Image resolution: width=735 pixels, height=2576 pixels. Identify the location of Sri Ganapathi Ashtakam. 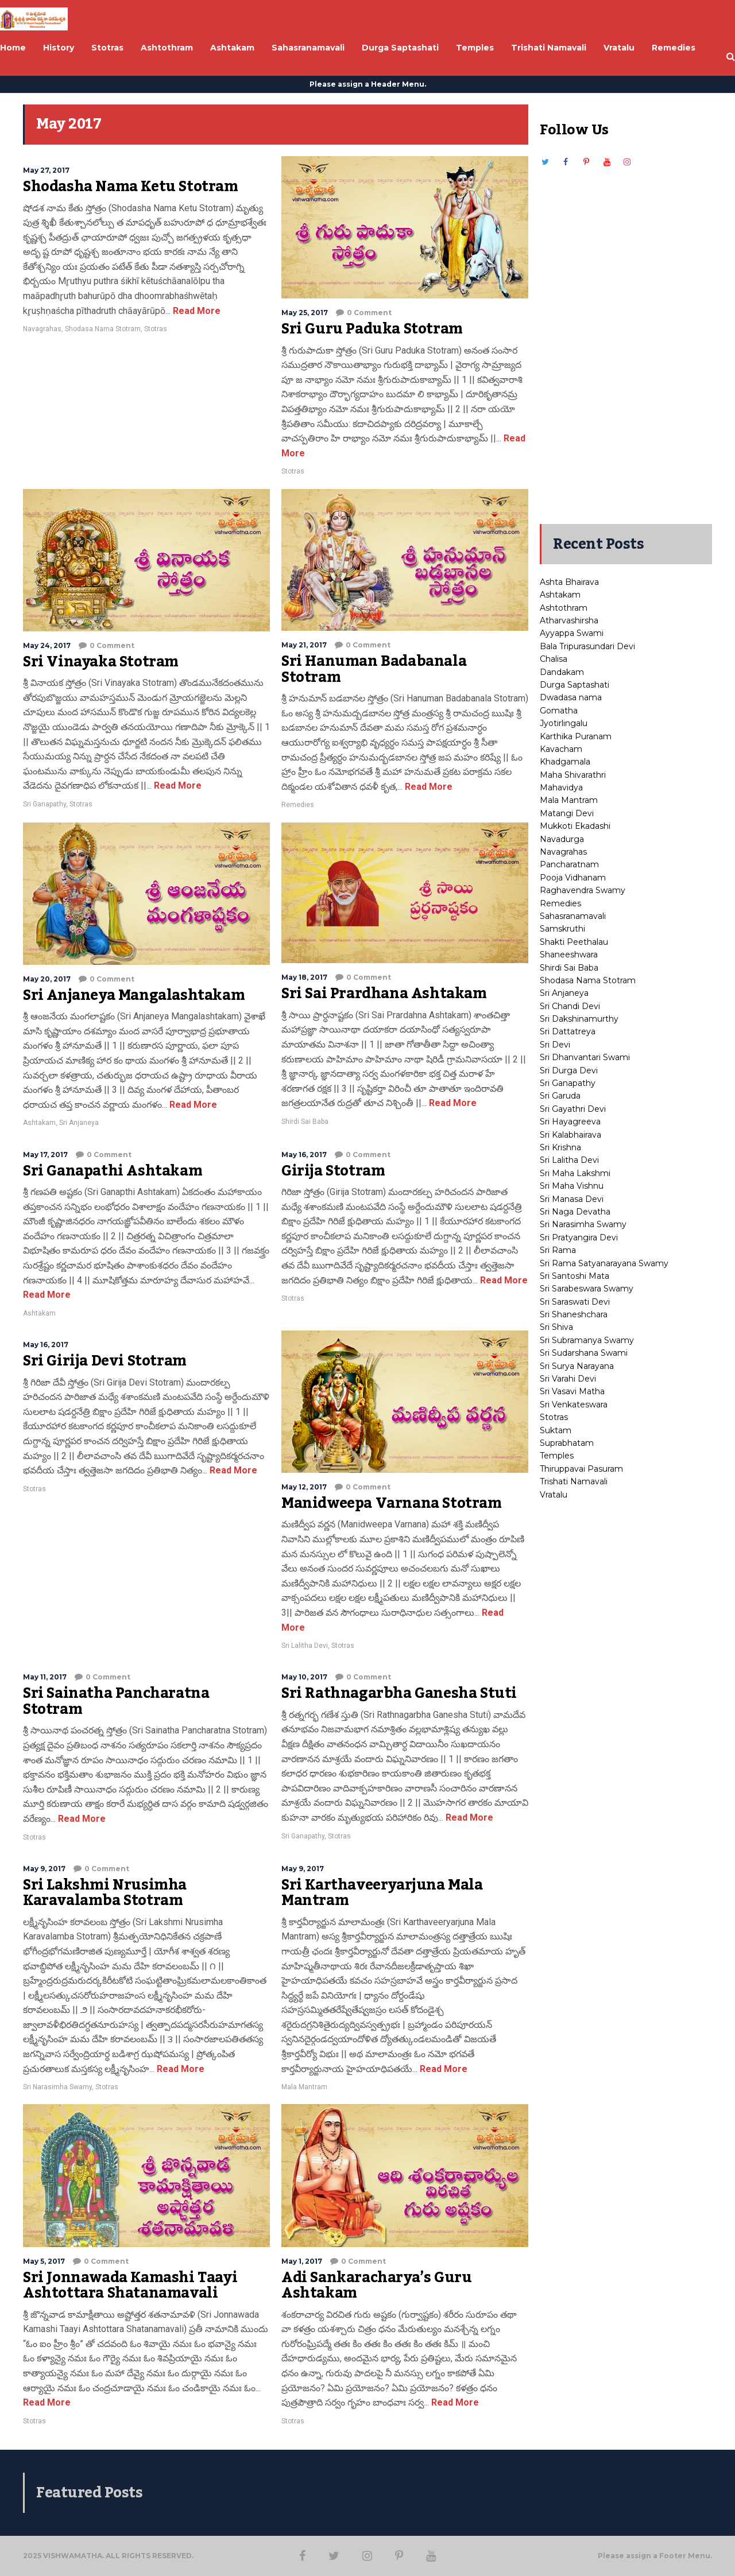
(112, 1171).